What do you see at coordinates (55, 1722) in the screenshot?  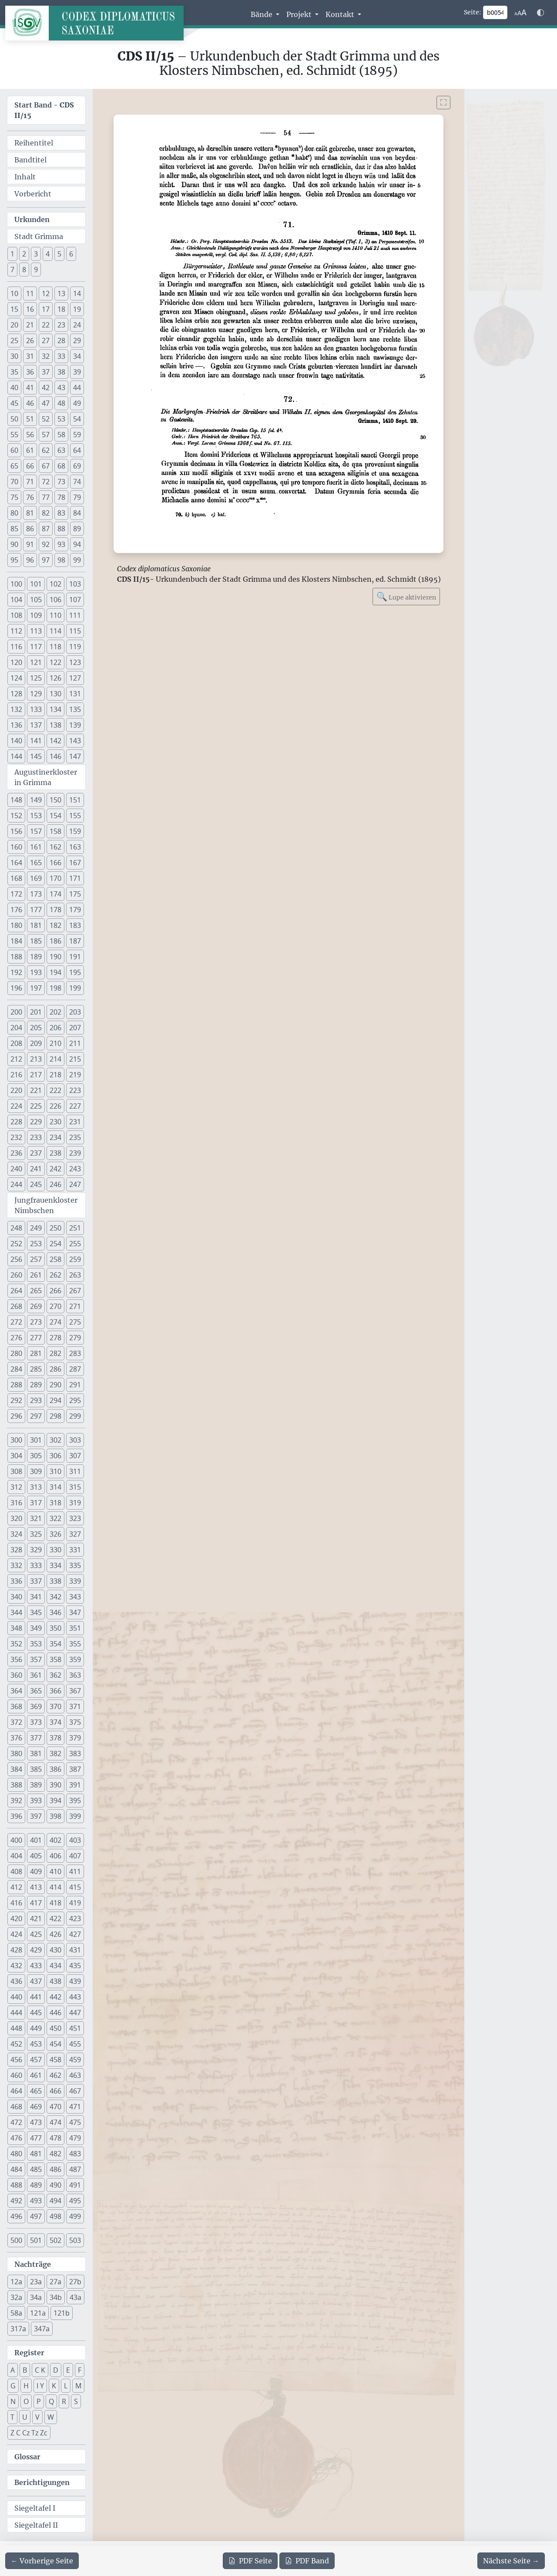 I see `374 [button]` at bounding box center [55, 1722].